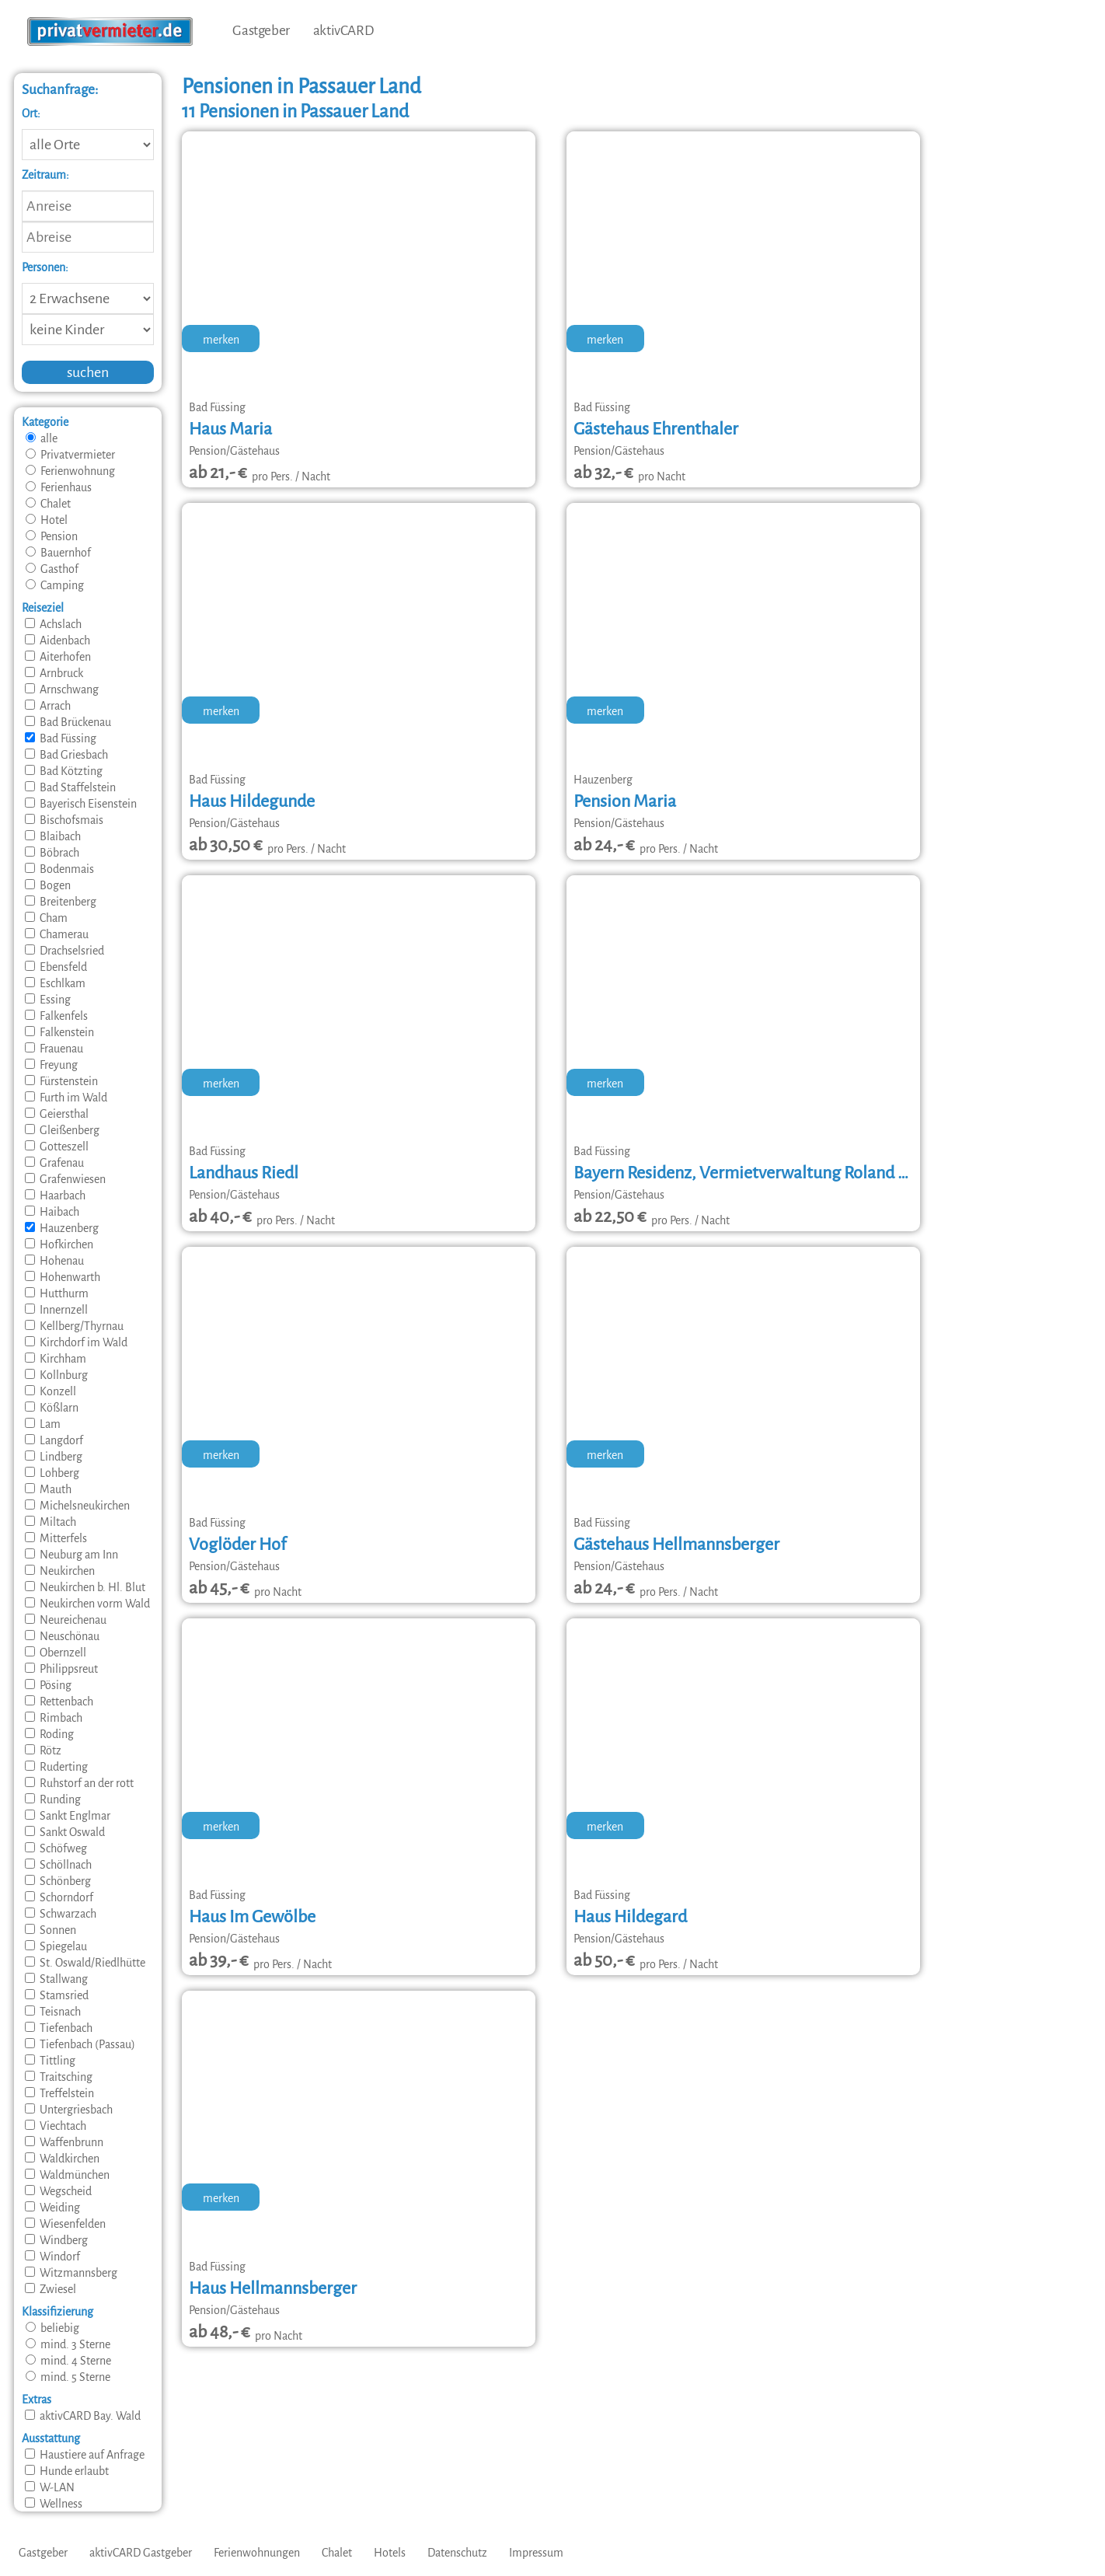 This screenshot has width=1105, height=2576. Describe the element at coordinates (53, 836) in the screenshot. I see `Blaibach` at that location.